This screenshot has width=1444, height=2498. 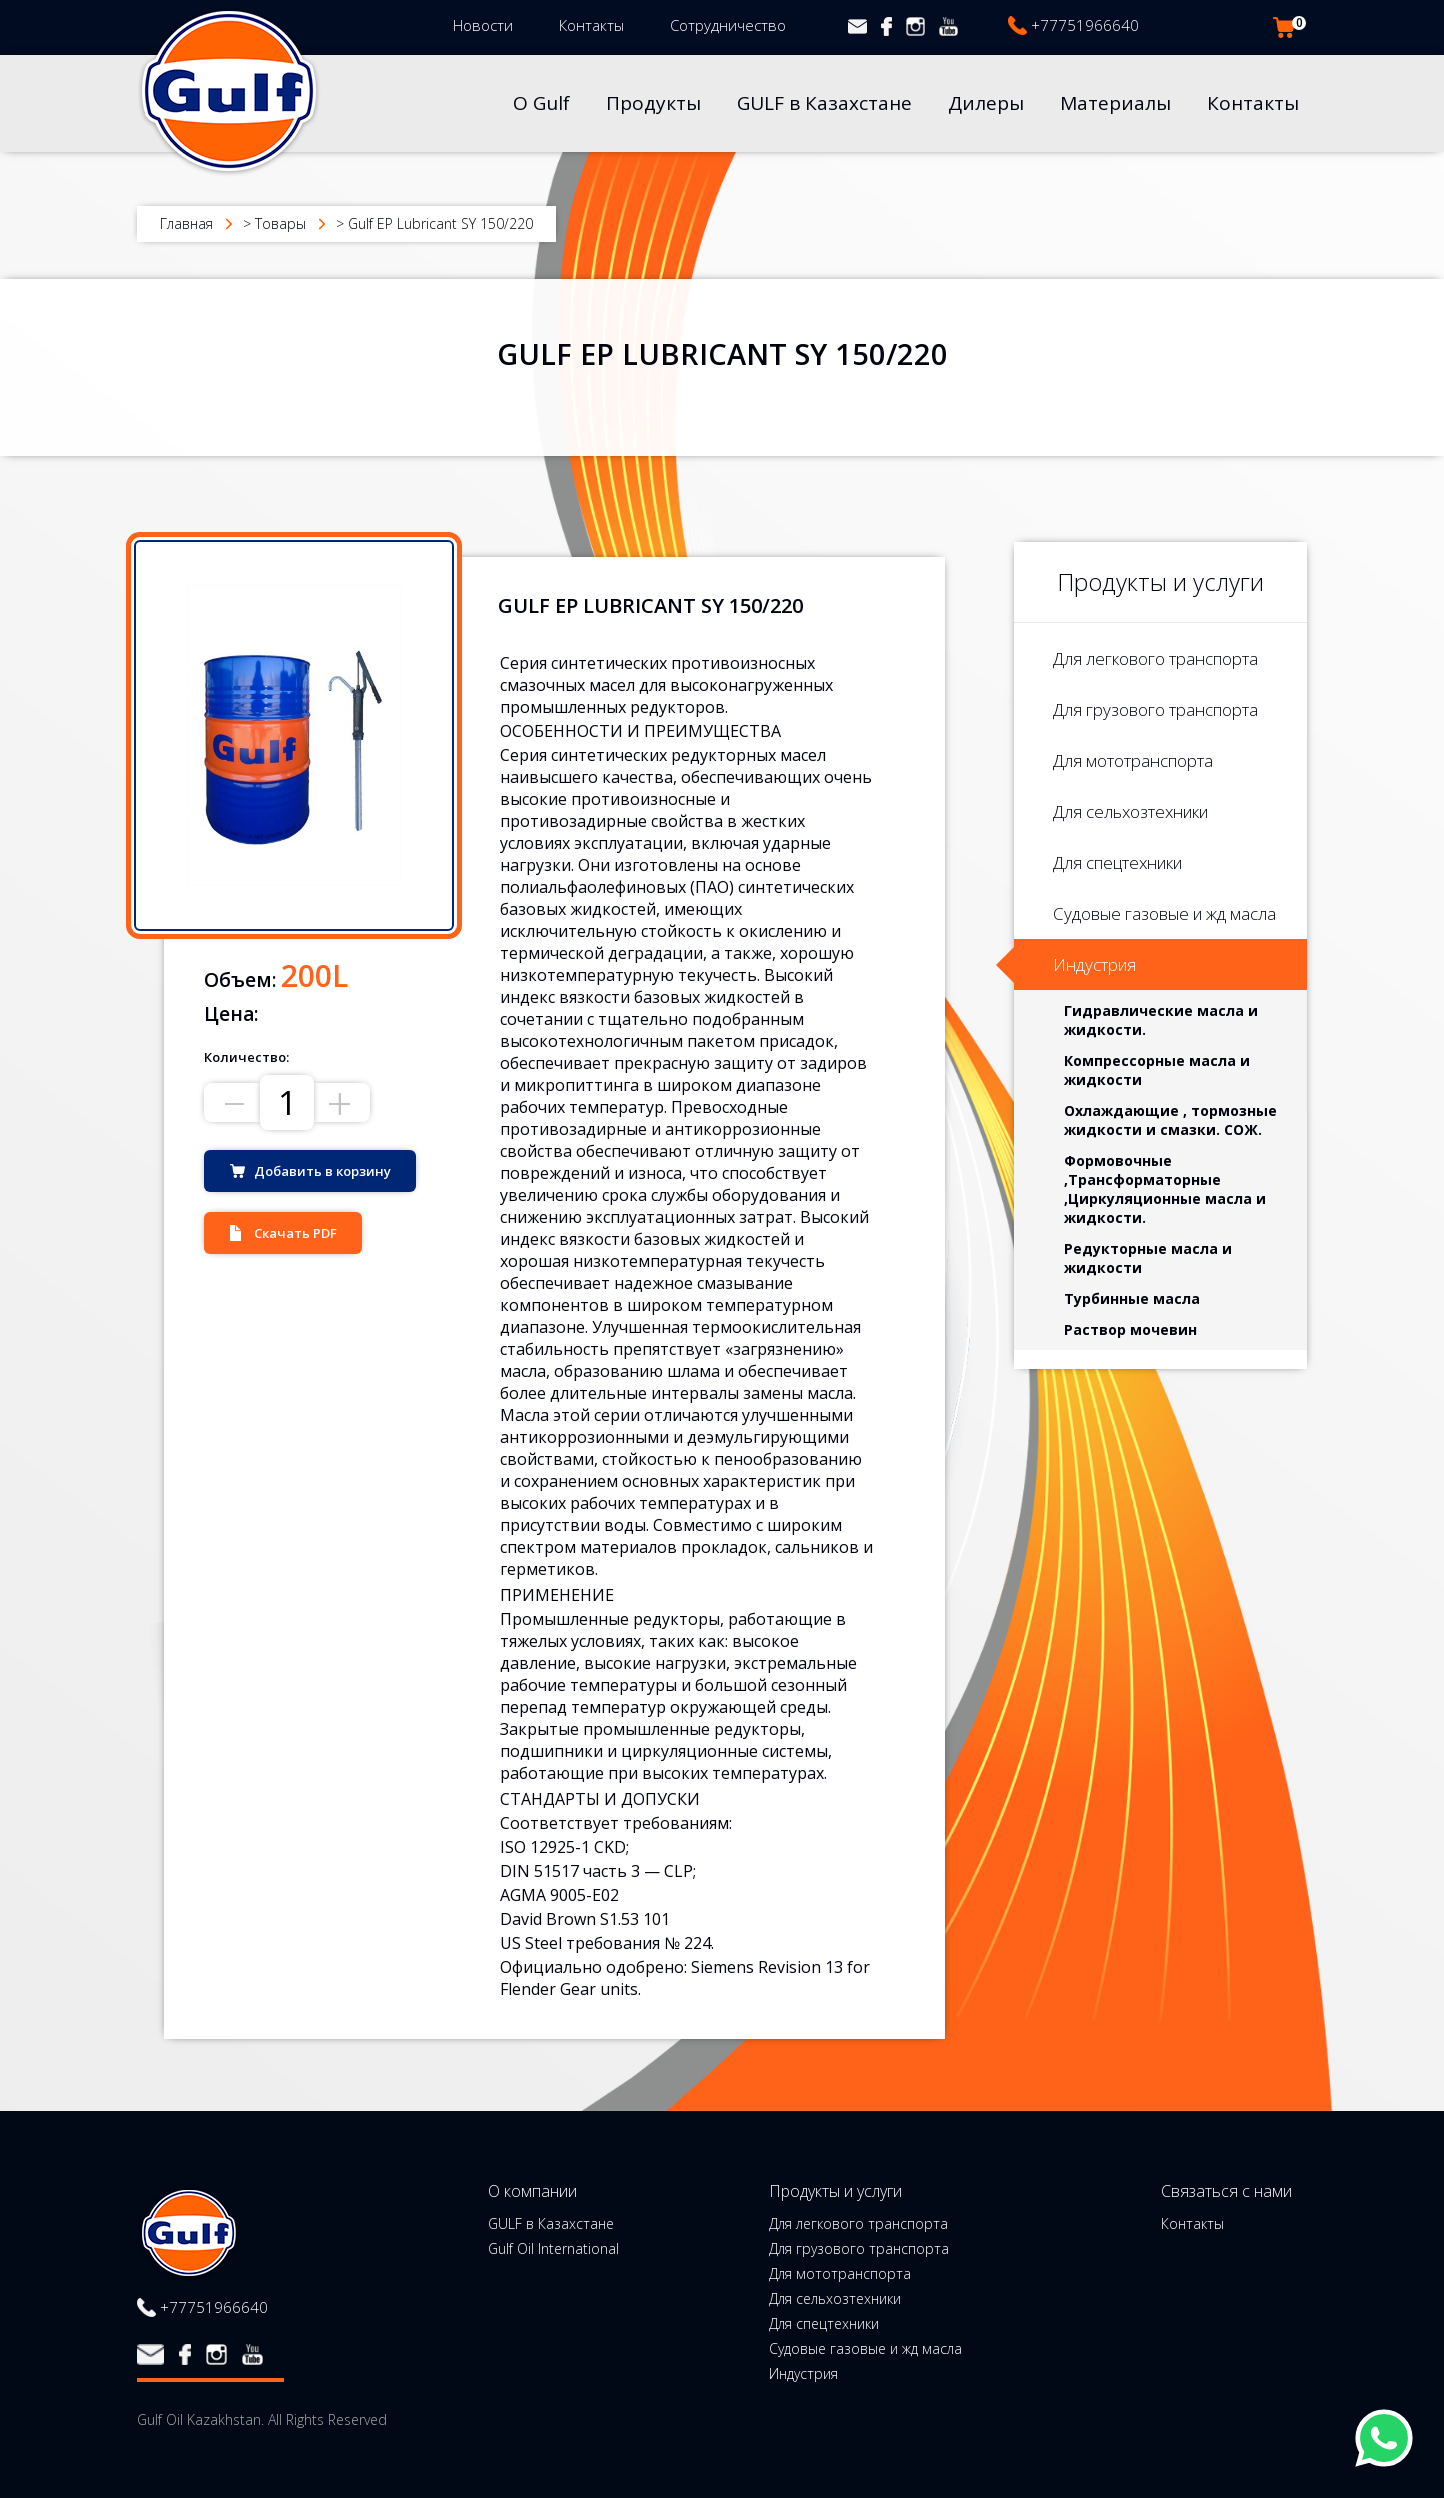 I want to click on Для легкового транспорта, so click(x=1155, y=658).